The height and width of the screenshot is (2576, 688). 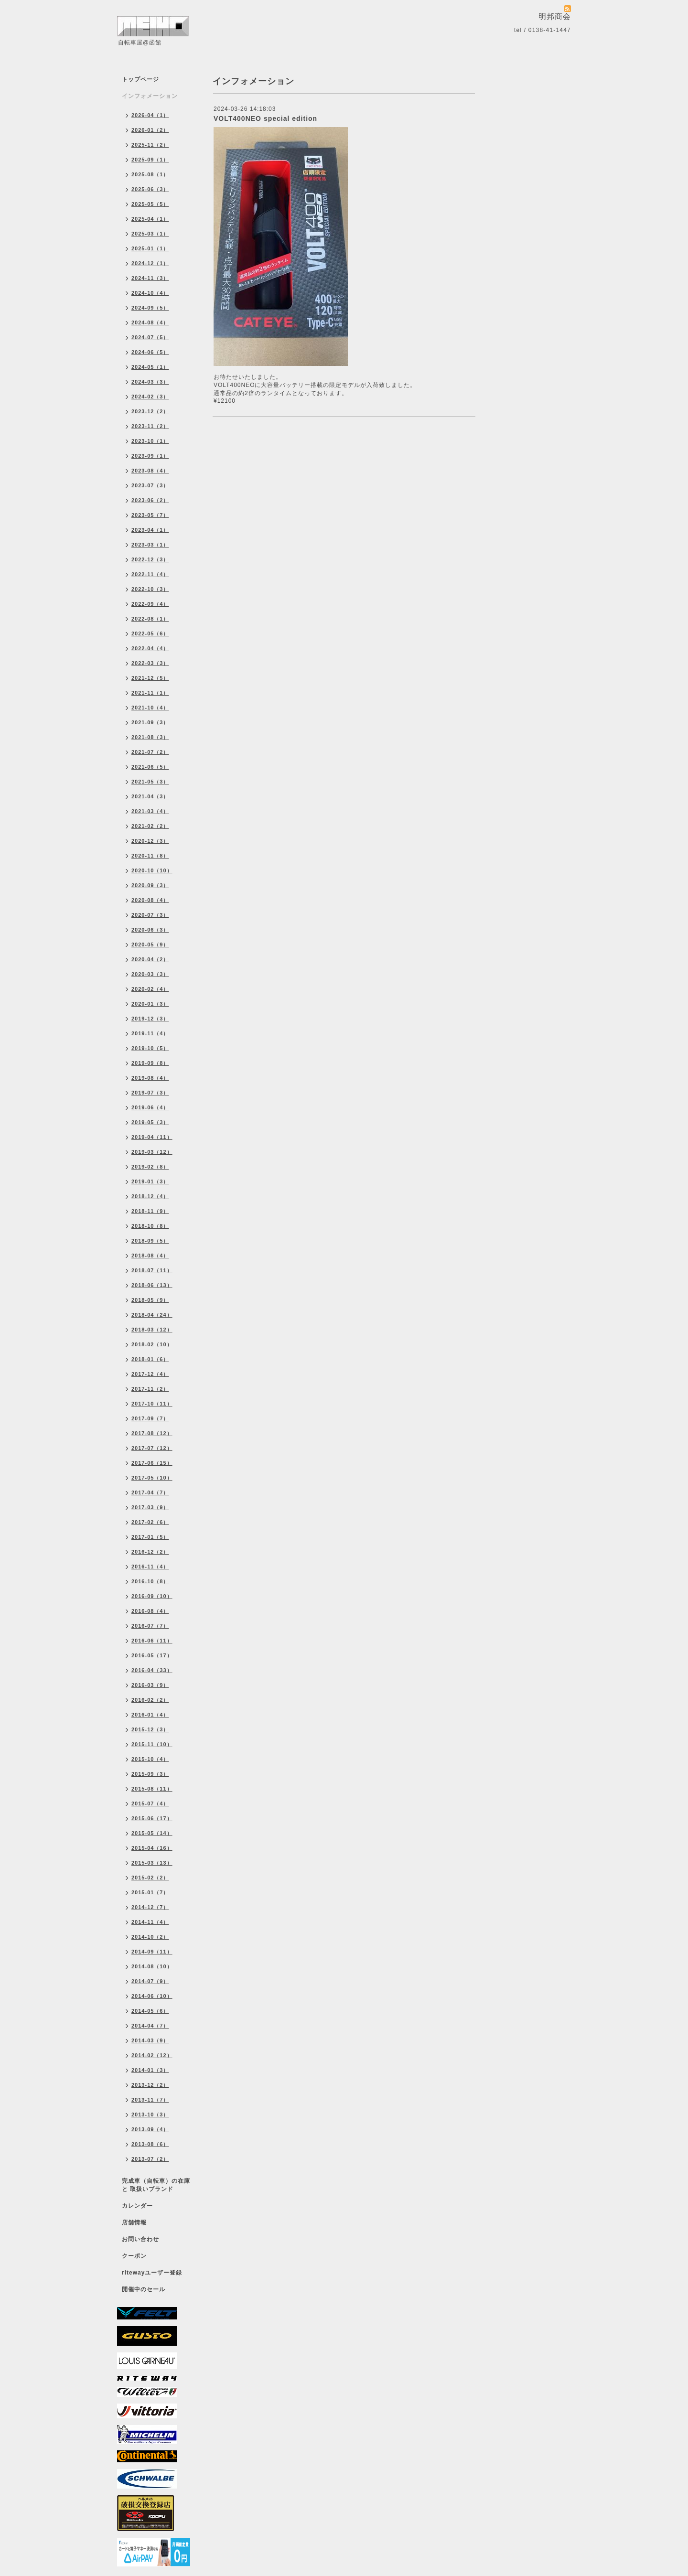 I want to click on 2014-03（9）, so click(x=150, y=2040).